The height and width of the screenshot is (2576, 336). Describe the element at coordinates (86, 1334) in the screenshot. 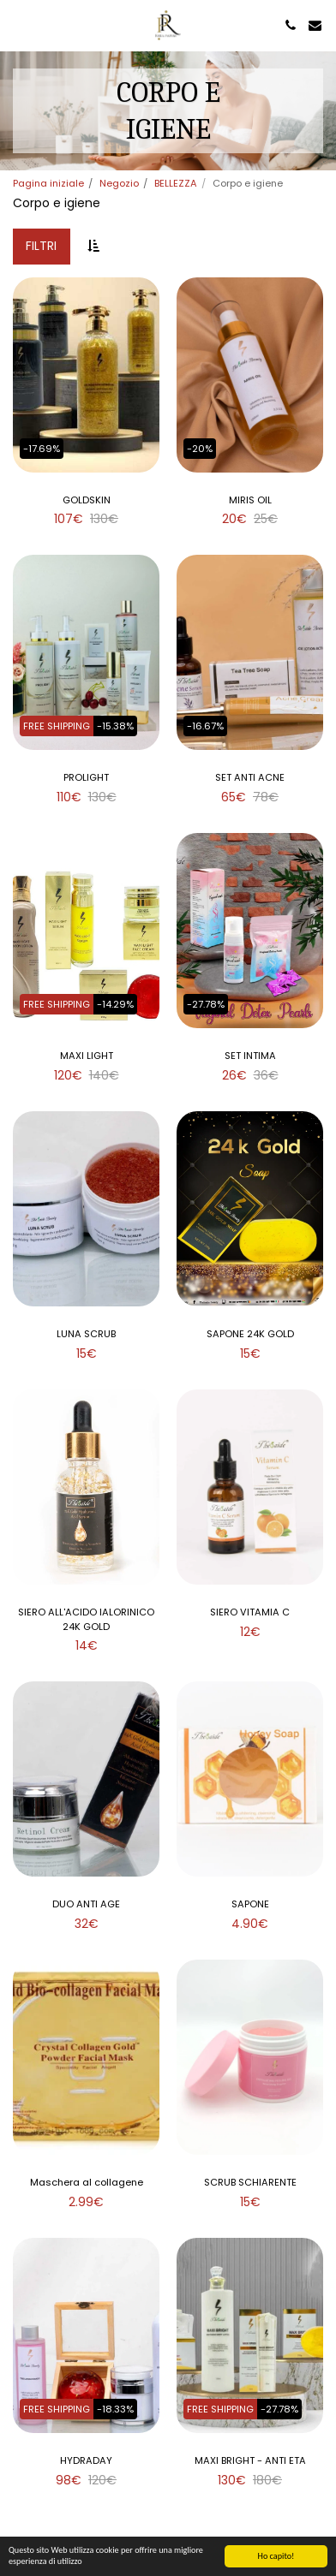

I see `LUNA SCRUB` at that location.